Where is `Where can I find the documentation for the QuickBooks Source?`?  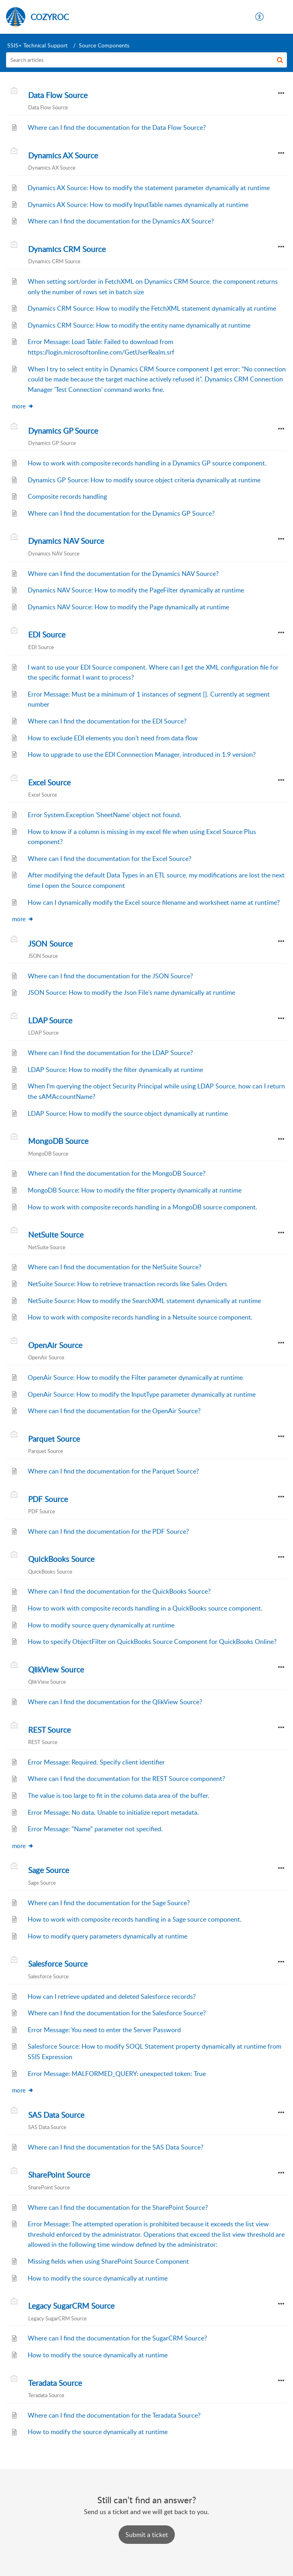
Where can I find the documentation for the QuickBooks Source? is located at coordinates (119, 1591).